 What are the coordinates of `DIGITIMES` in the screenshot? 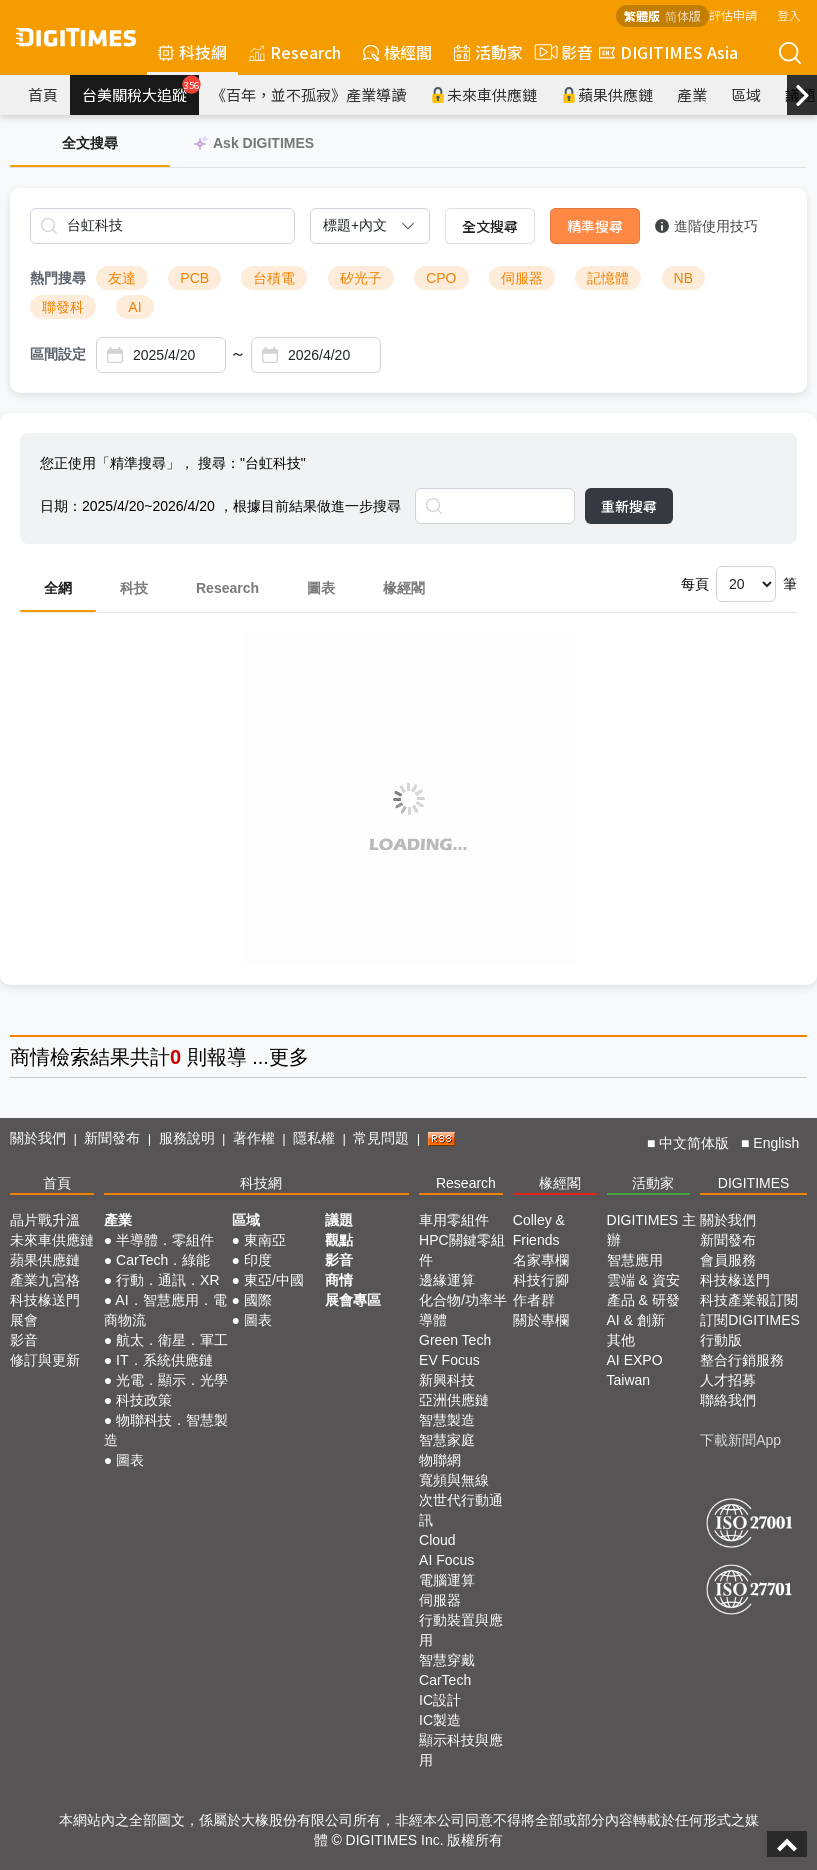 It's located at (754, 1183).